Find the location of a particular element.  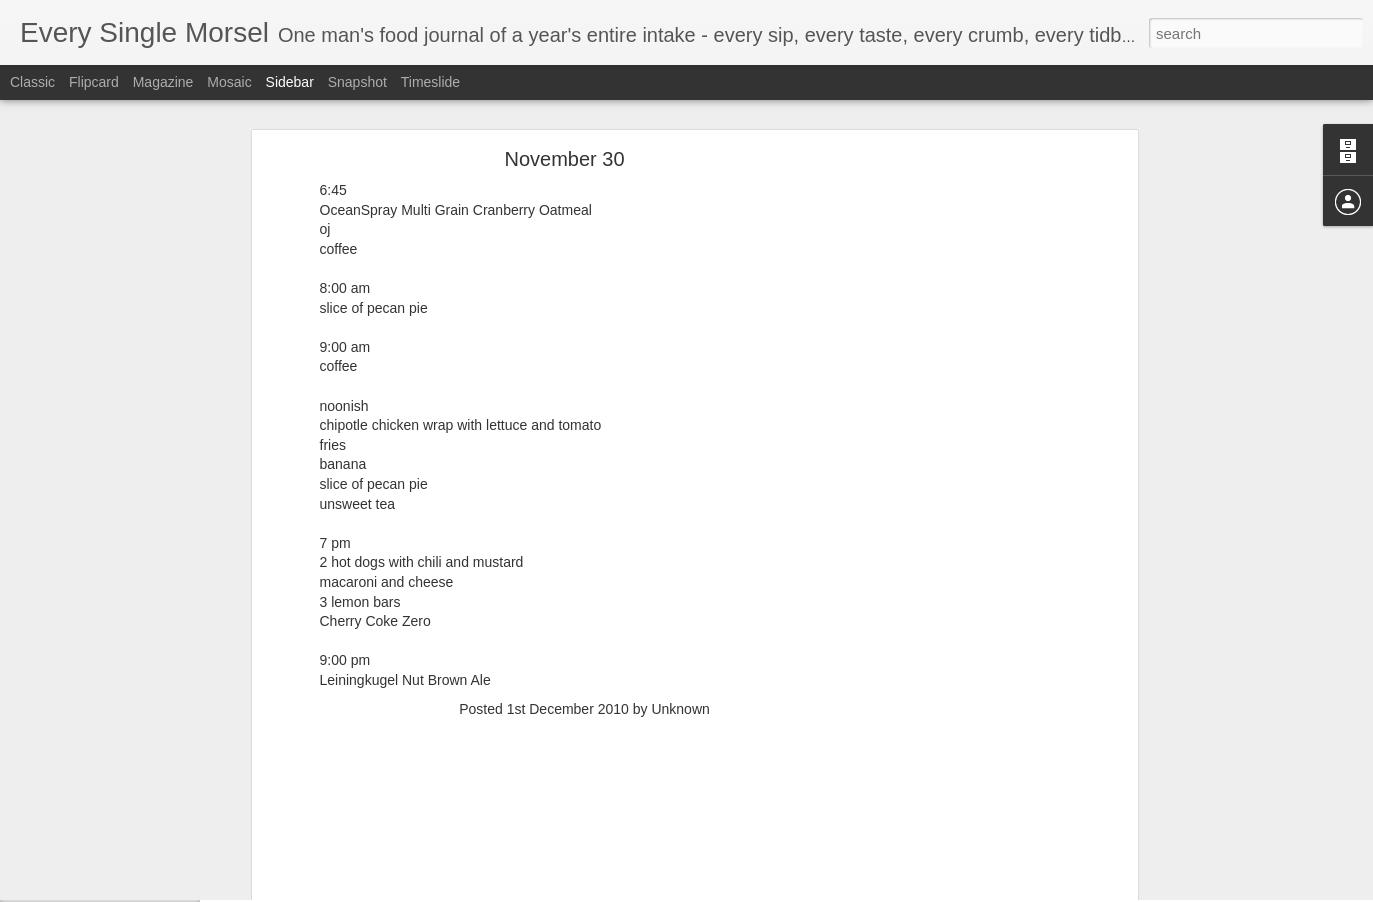

September 2 is located at coordinates (83, 797).